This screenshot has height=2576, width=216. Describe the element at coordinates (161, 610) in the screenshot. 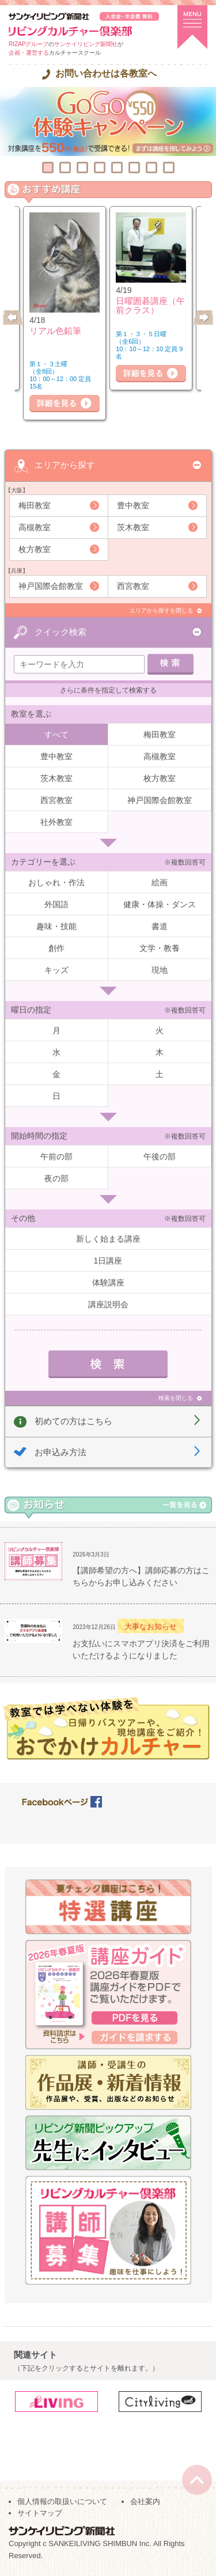

I see `エリアから探すを閉じる` at that location.